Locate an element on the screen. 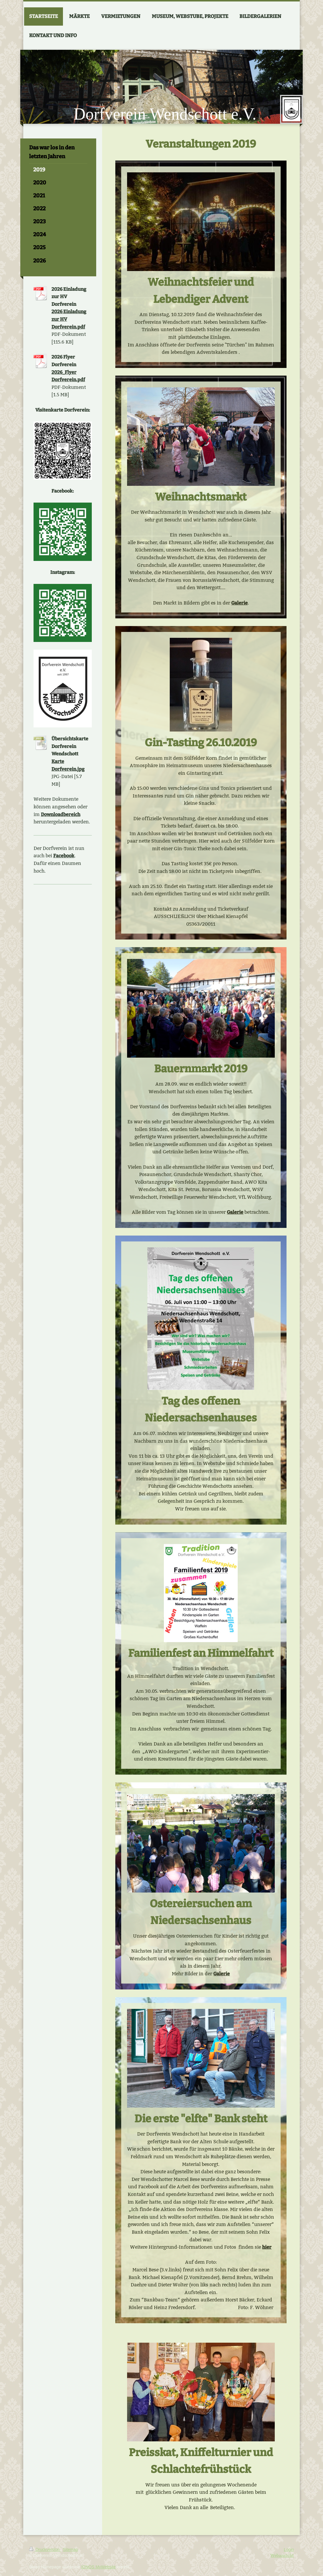  hier is located at coordinates (267, 2247).